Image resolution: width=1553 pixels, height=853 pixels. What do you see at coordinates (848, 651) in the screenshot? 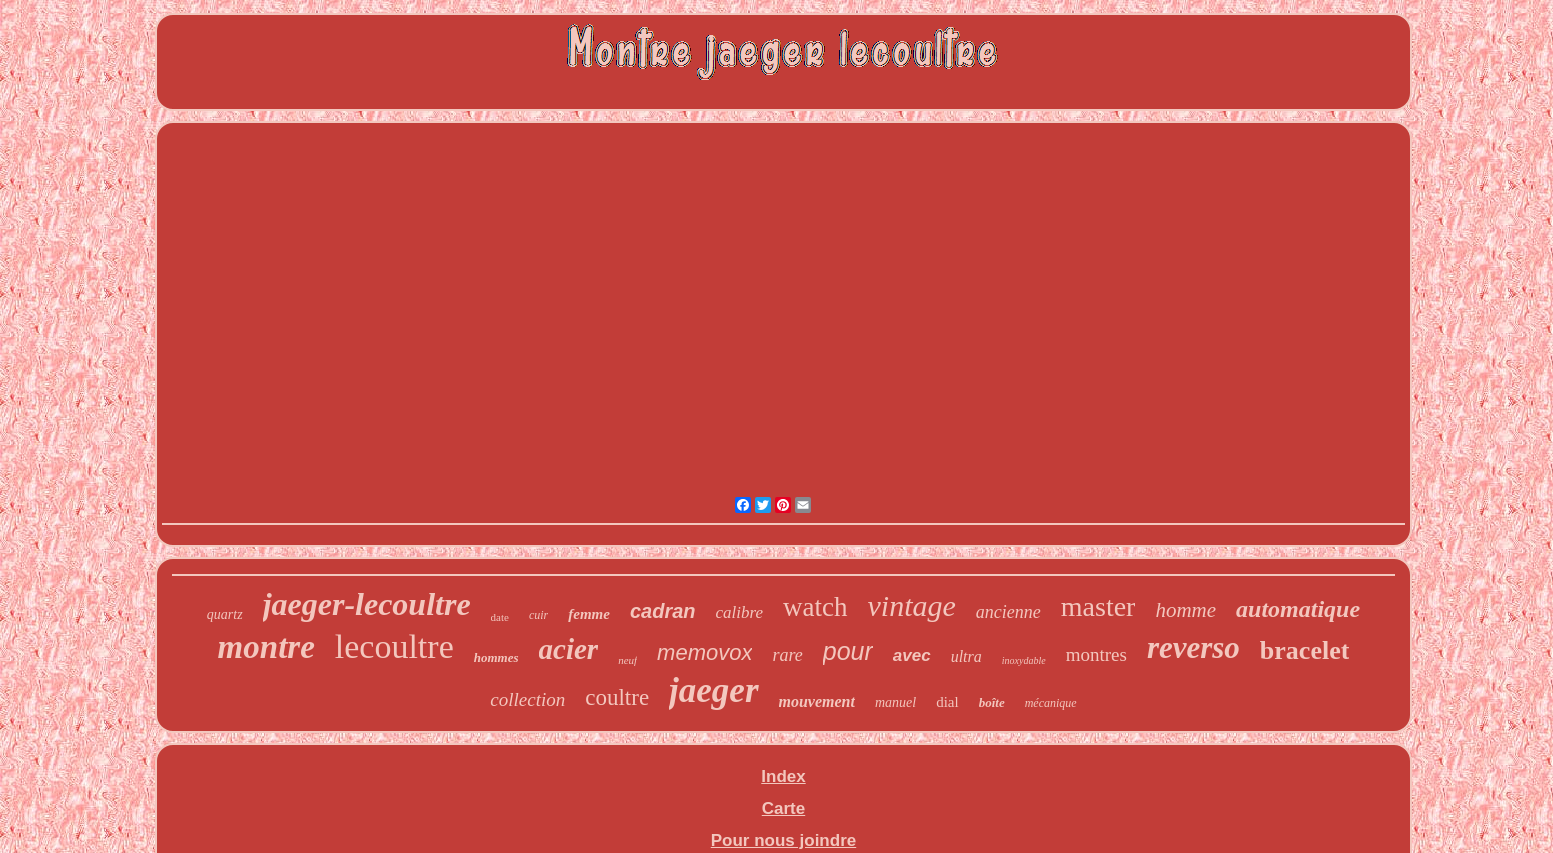
I see `pour` at bounding box center [848, 651].